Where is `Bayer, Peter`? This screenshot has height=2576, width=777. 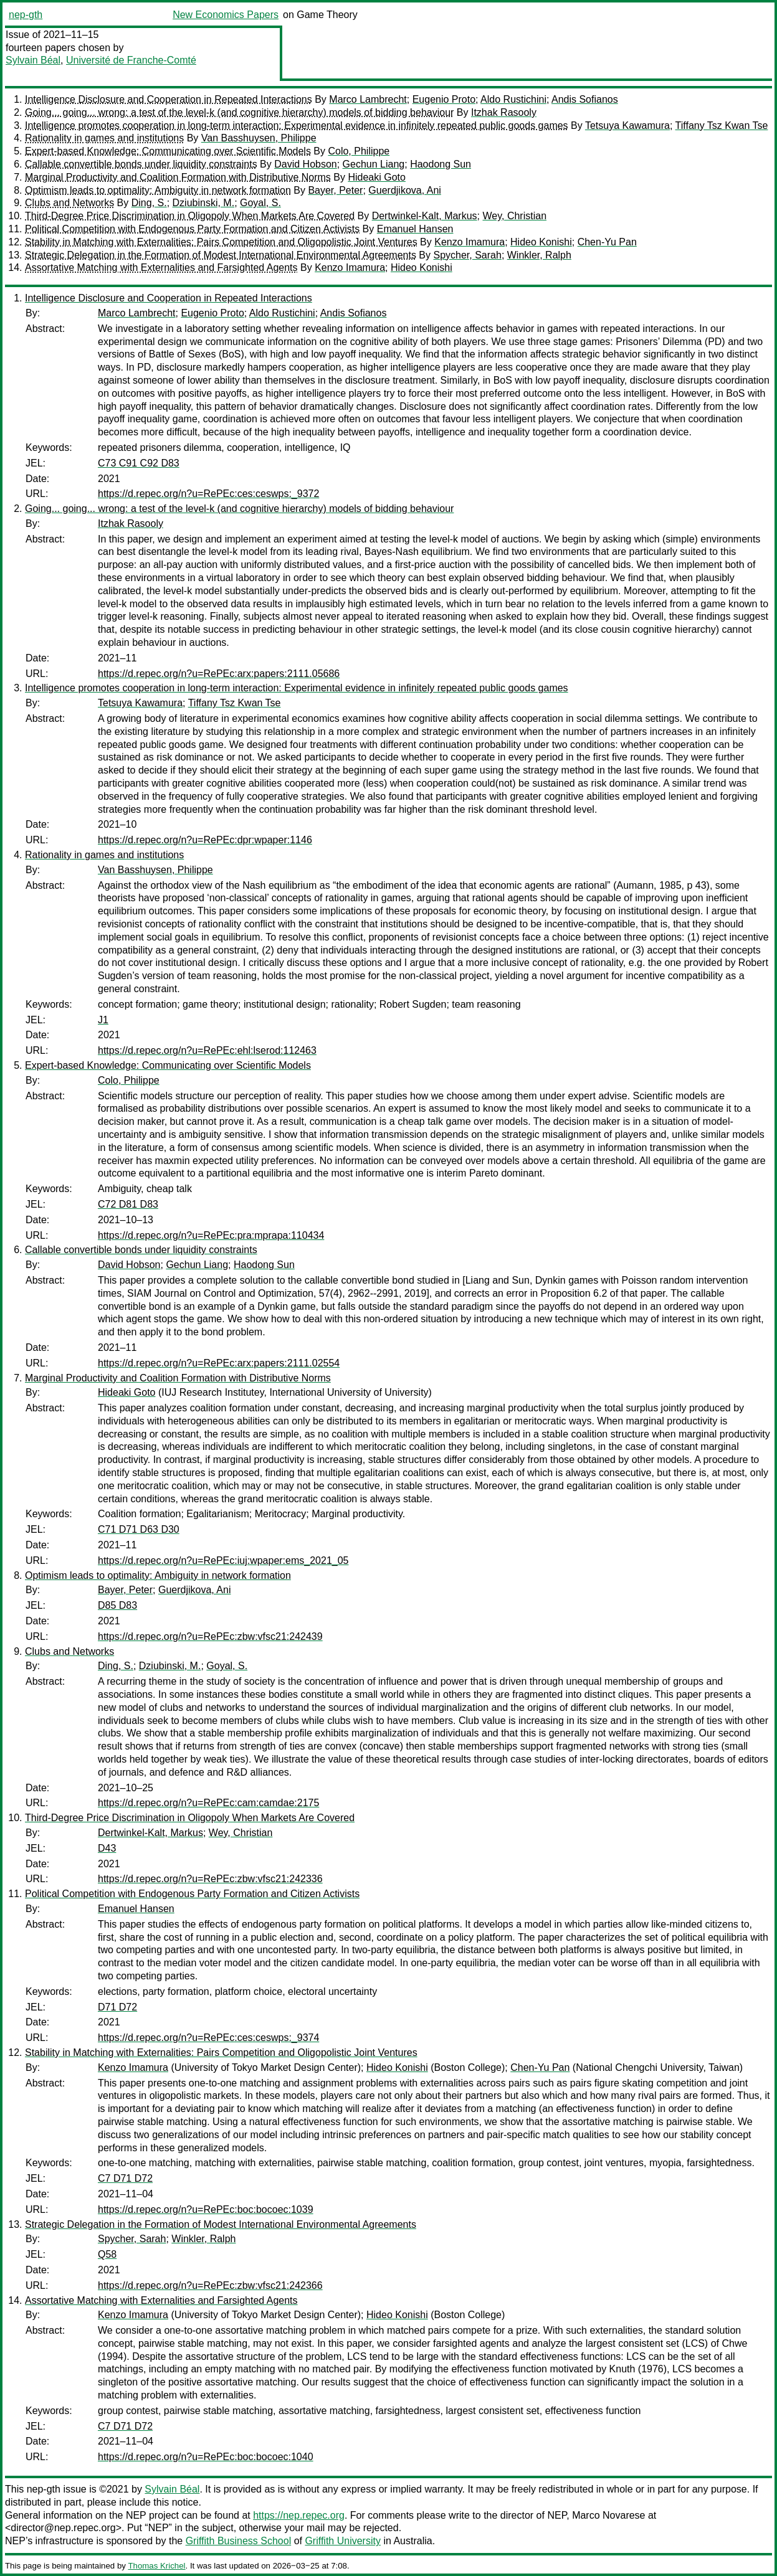 Bayer, Peter is located at coordinates (335, 190).